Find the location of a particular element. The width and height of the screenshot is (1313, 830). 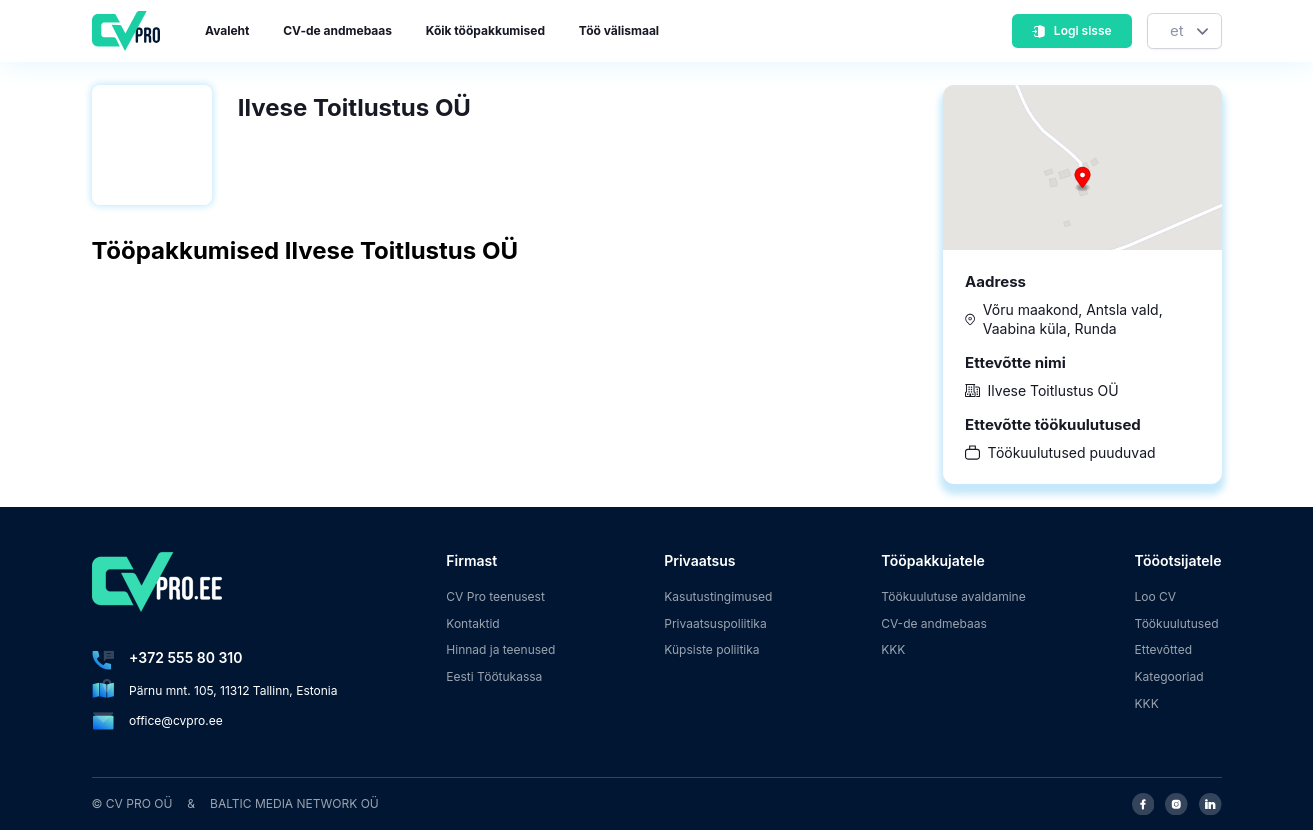

Töökuulutuse avaldamine is located at coordinates (953, 596).